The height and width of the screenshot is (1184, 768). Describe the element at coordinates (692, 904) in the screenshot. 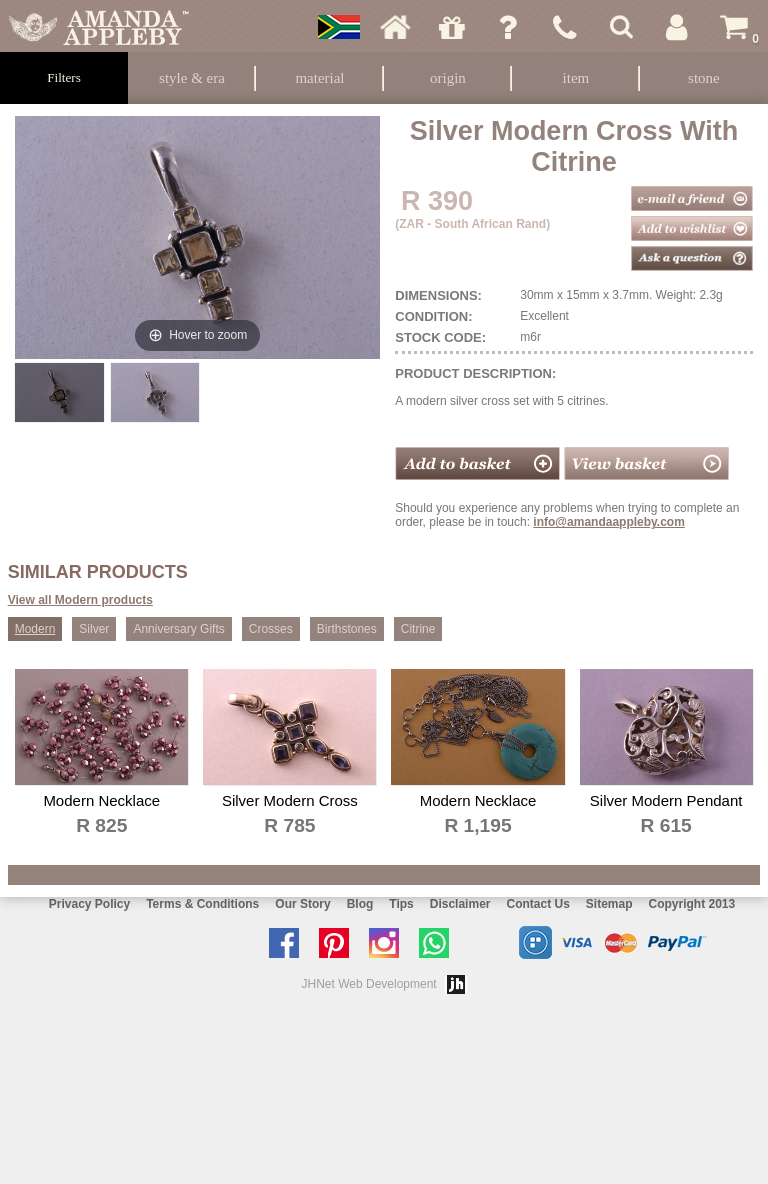

I see `Copyright 2013` at that location.